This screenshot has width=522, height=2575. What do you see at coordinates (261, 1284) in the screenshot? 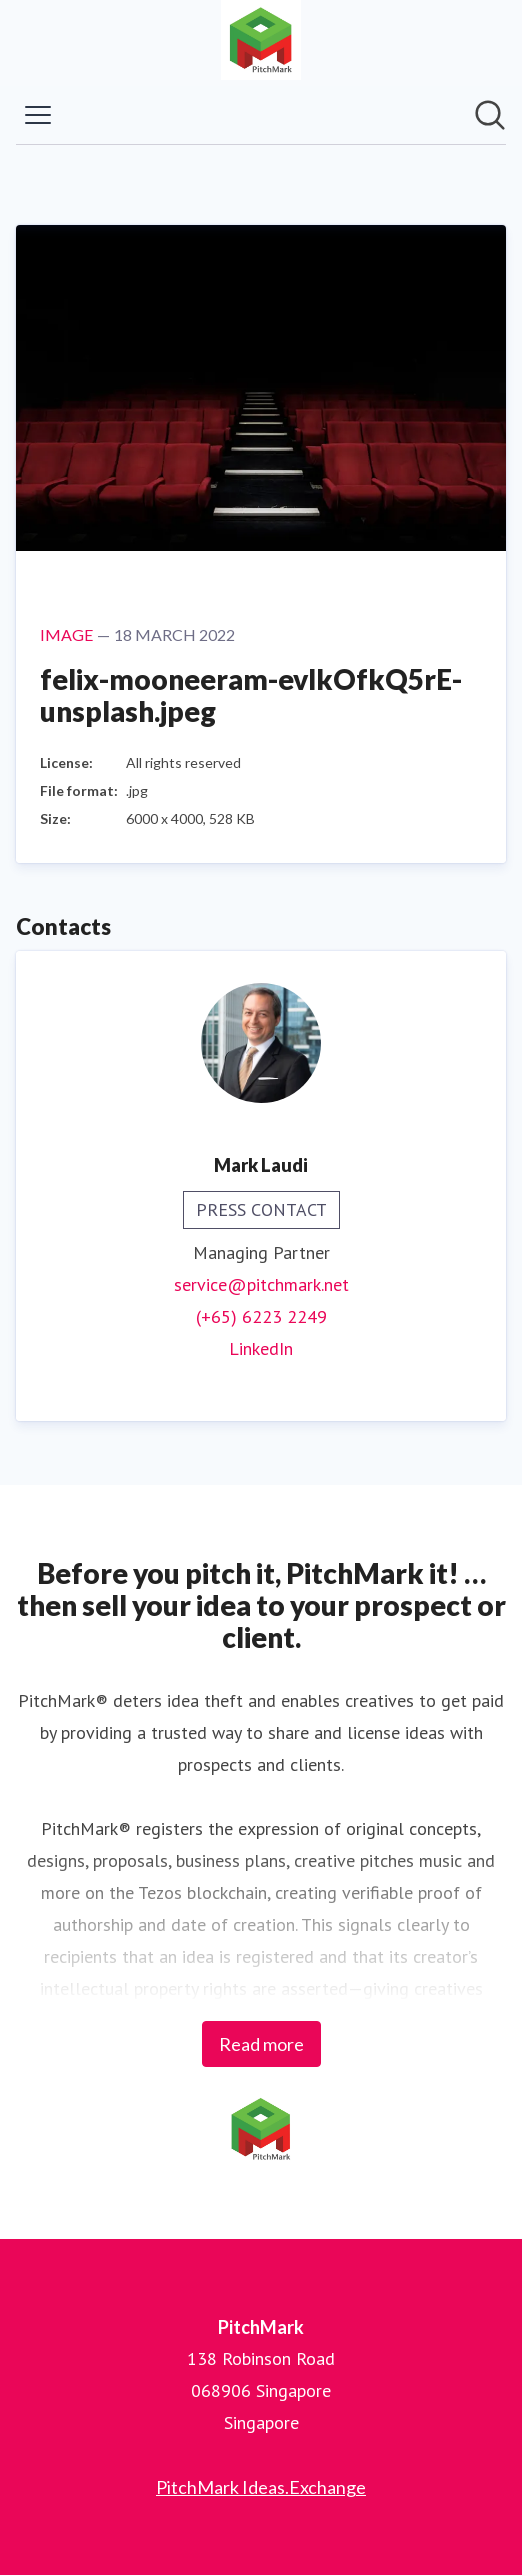
I see `service@pitchmark.net` at bounding box center [261, 1284].